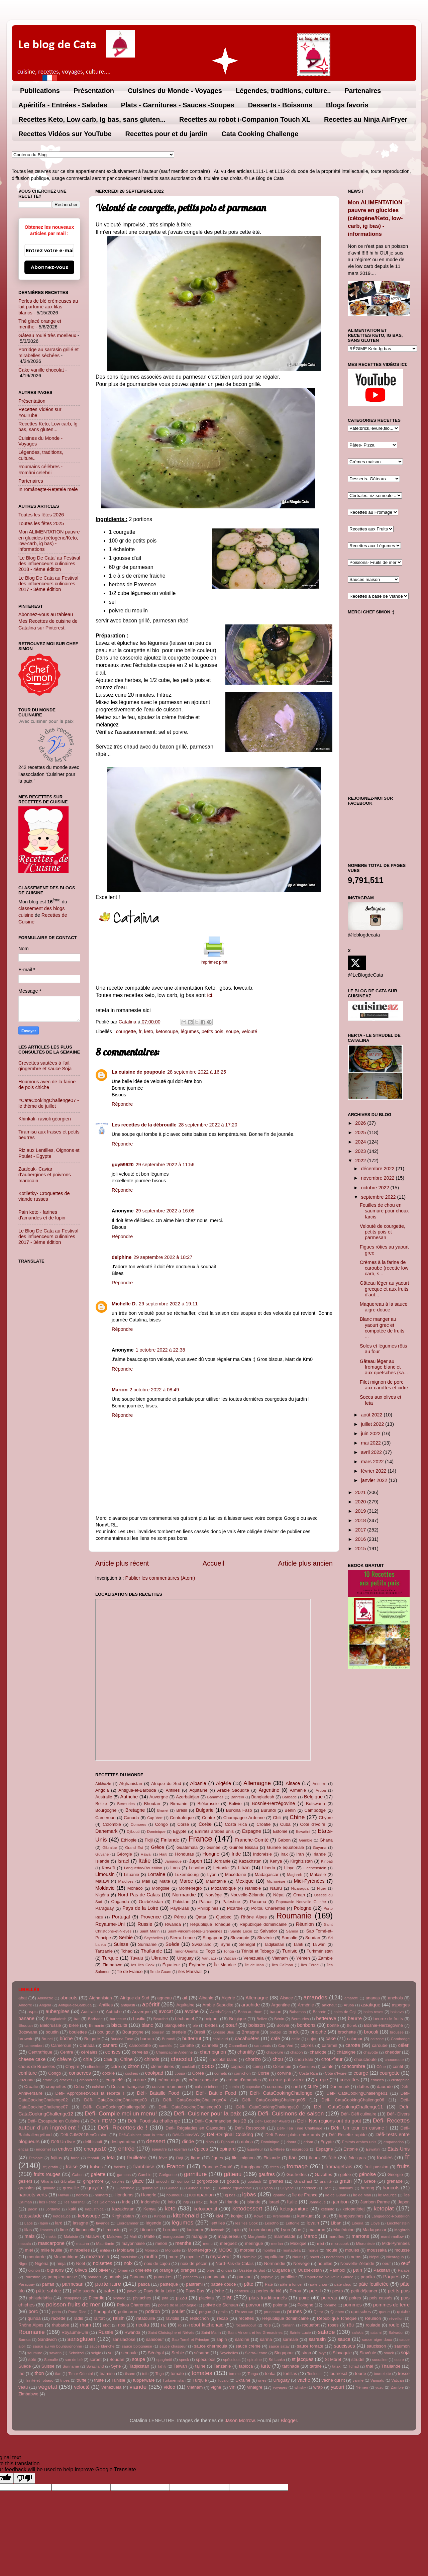 This screenshot has height=2576, width=428. What do you see at coordinates (161, 2243) in the screenshot?
I see `melon` at bounding box center [161, 2243].